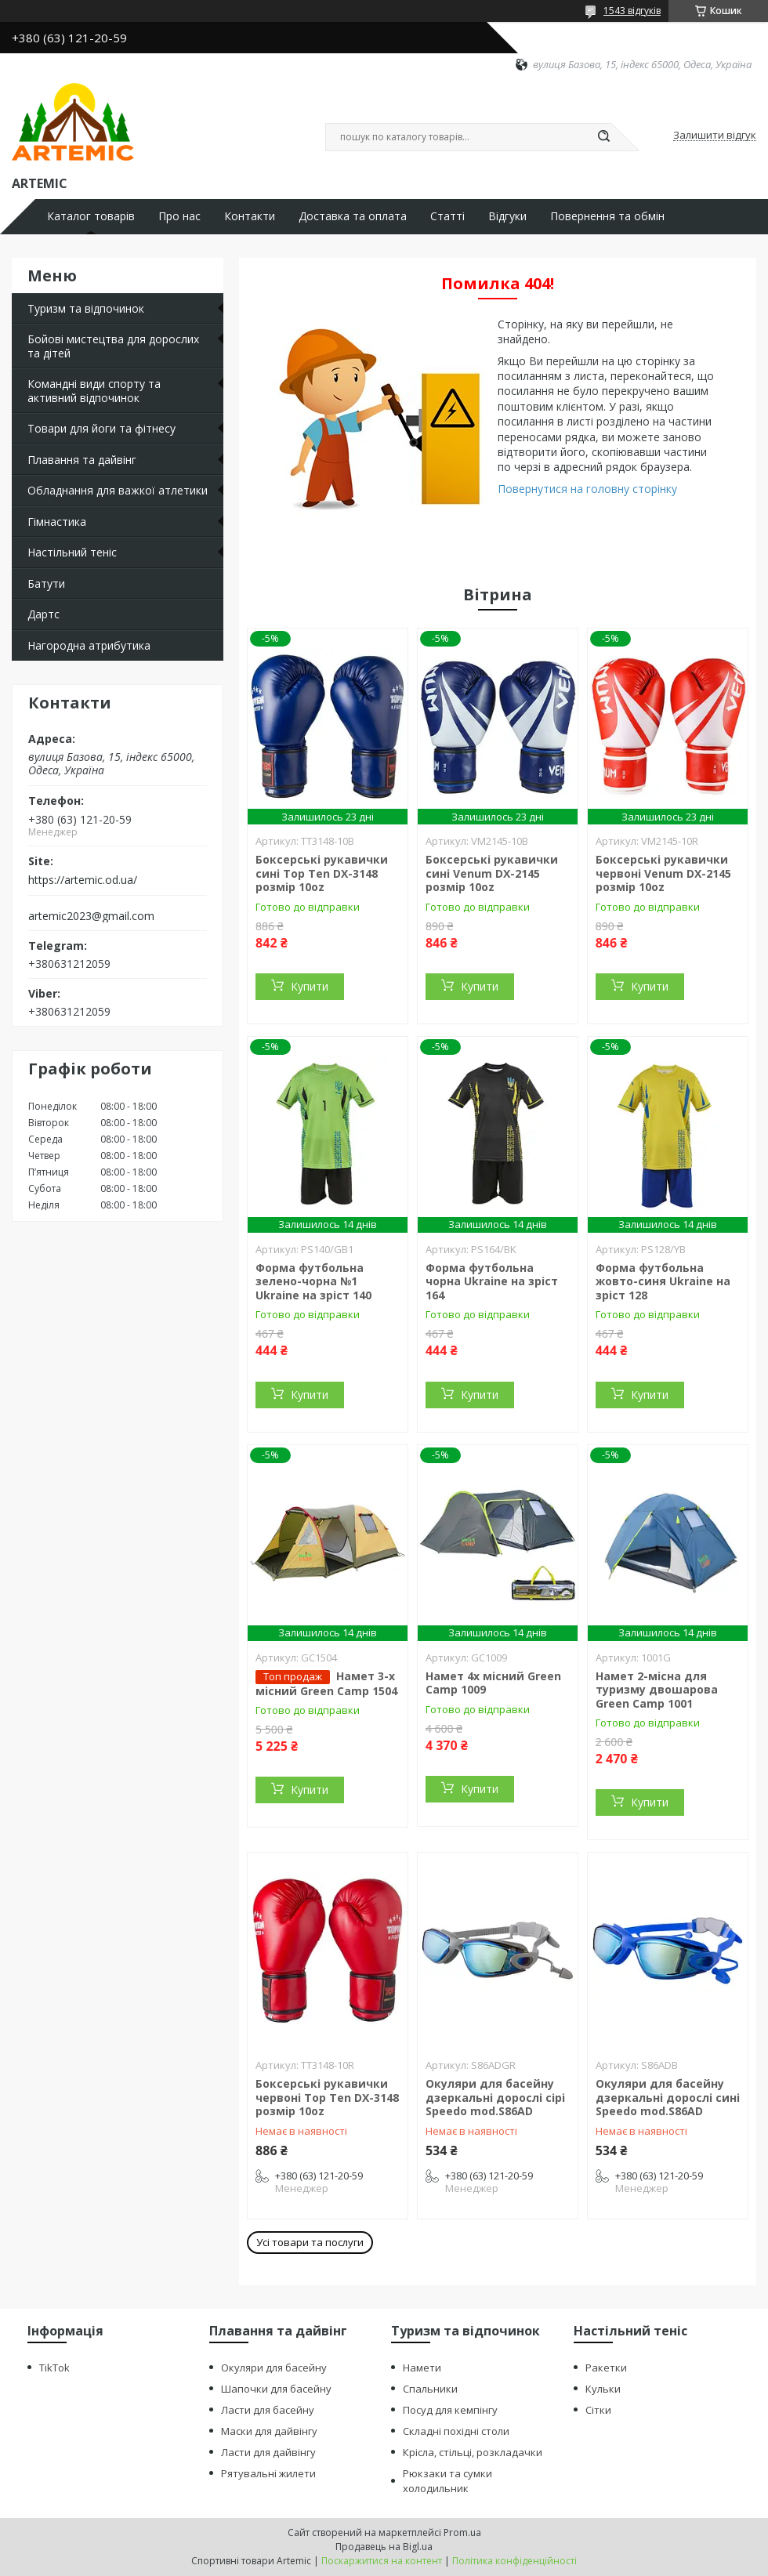 This screenshot has height=2576, width=768. Describe the element at coordinates (91, 216) in the screenshot. I see `Каталог товарів` at that location.